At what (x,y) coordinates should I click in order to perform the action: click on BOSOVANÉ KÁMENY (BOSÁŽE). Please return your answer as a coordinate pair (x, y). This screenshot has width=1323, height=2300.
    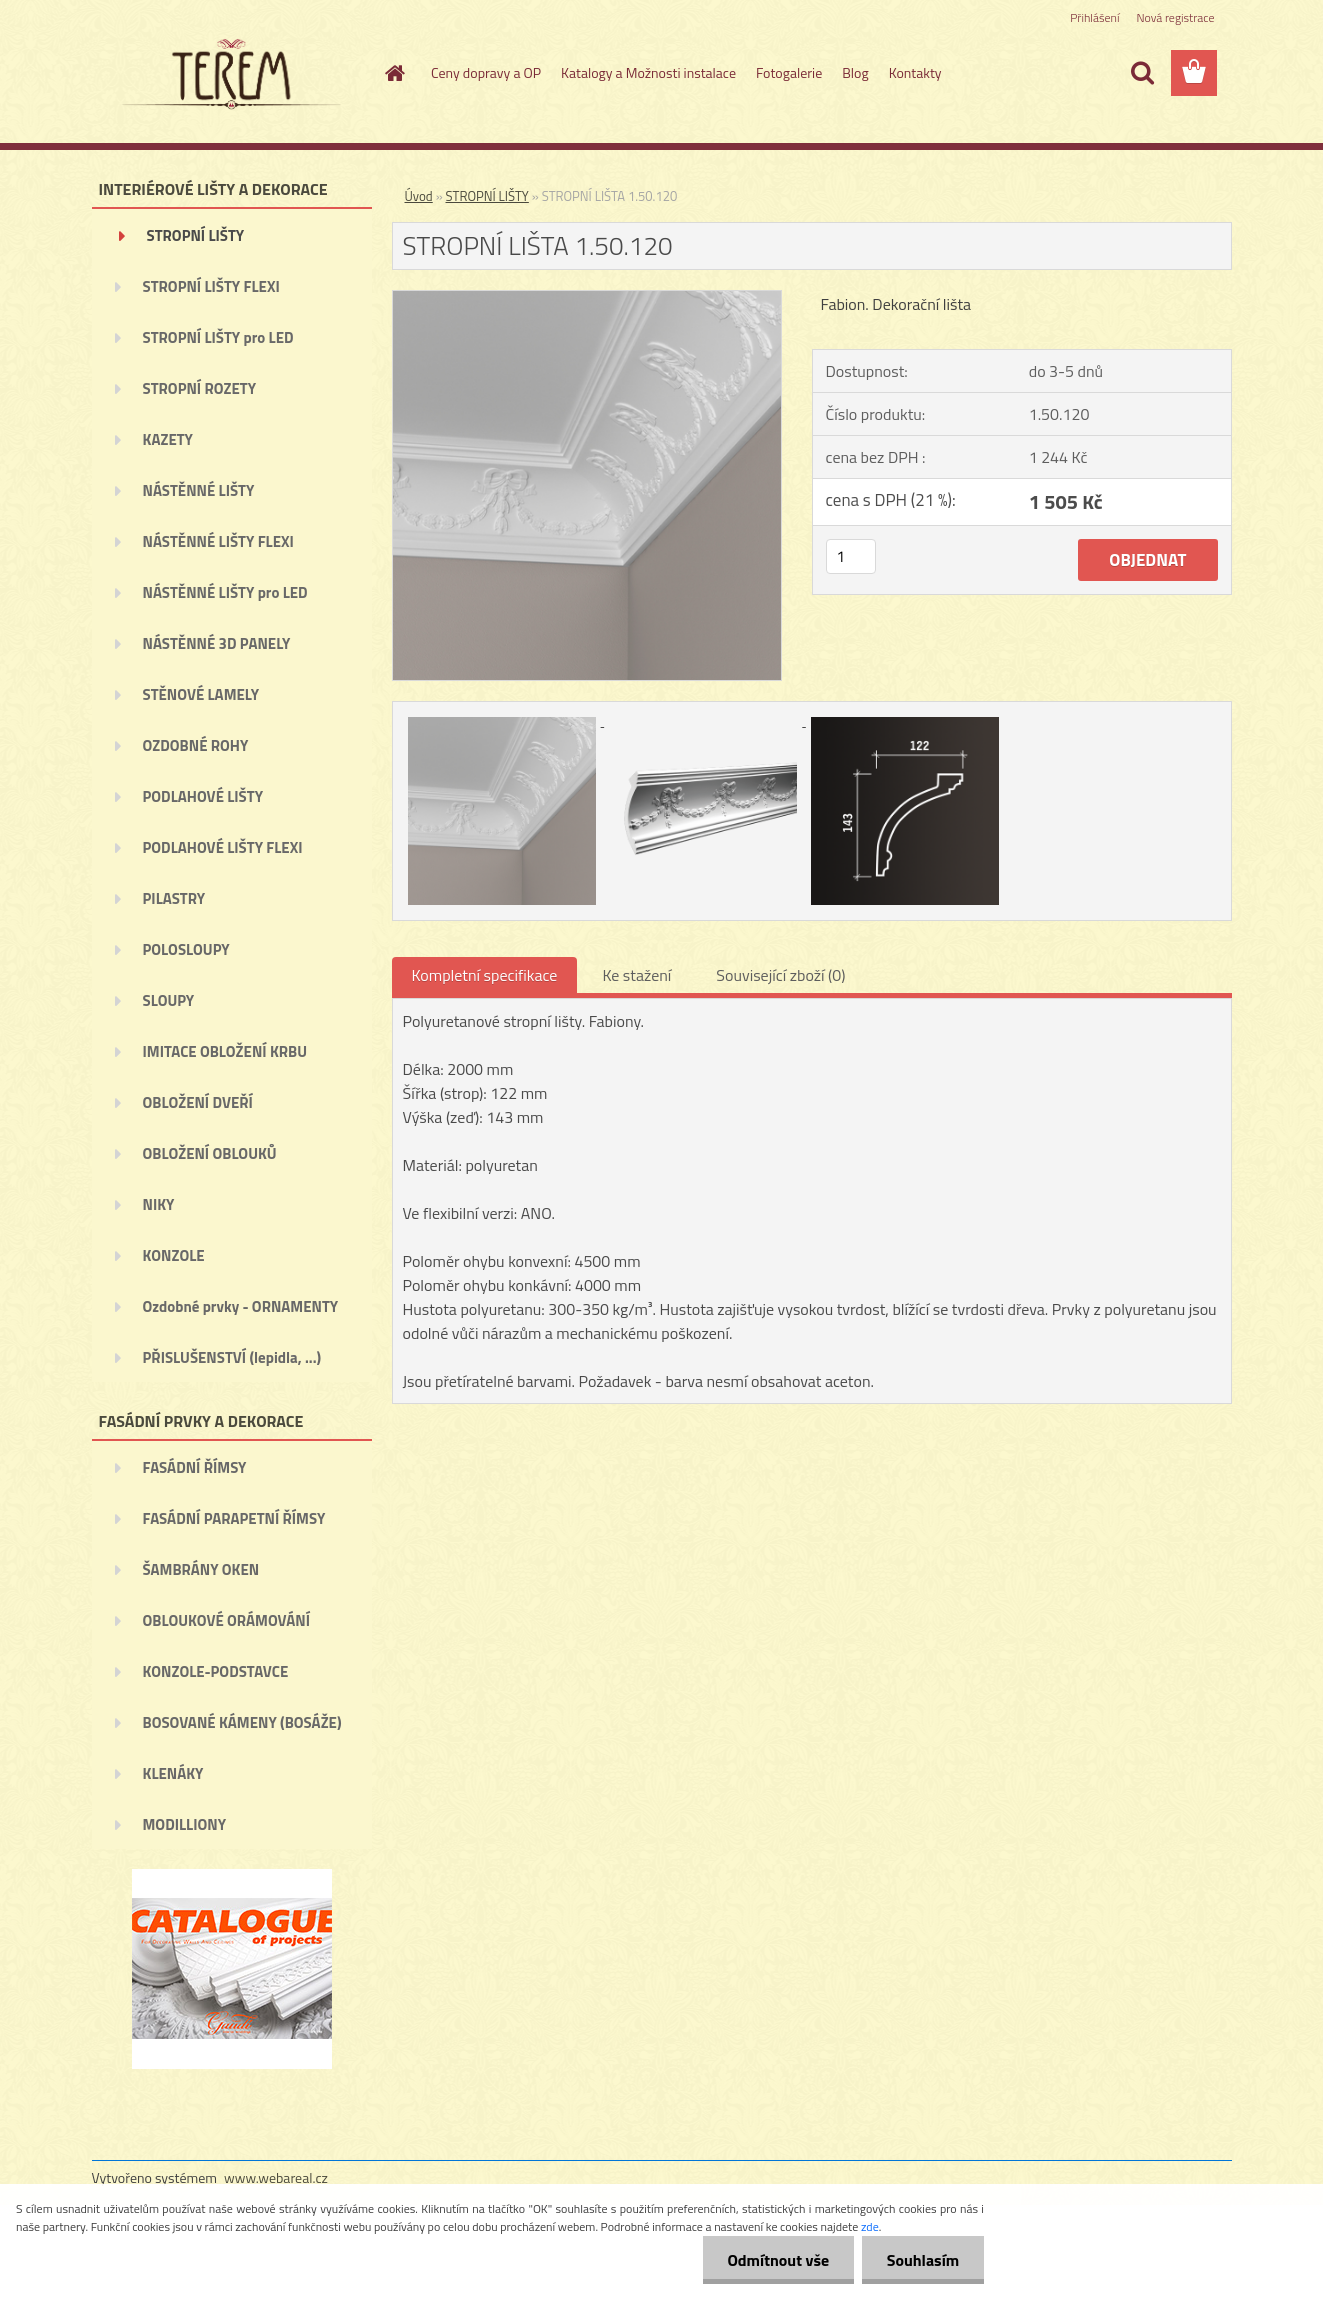
    Looking at the image, I should click on (242, 1722).